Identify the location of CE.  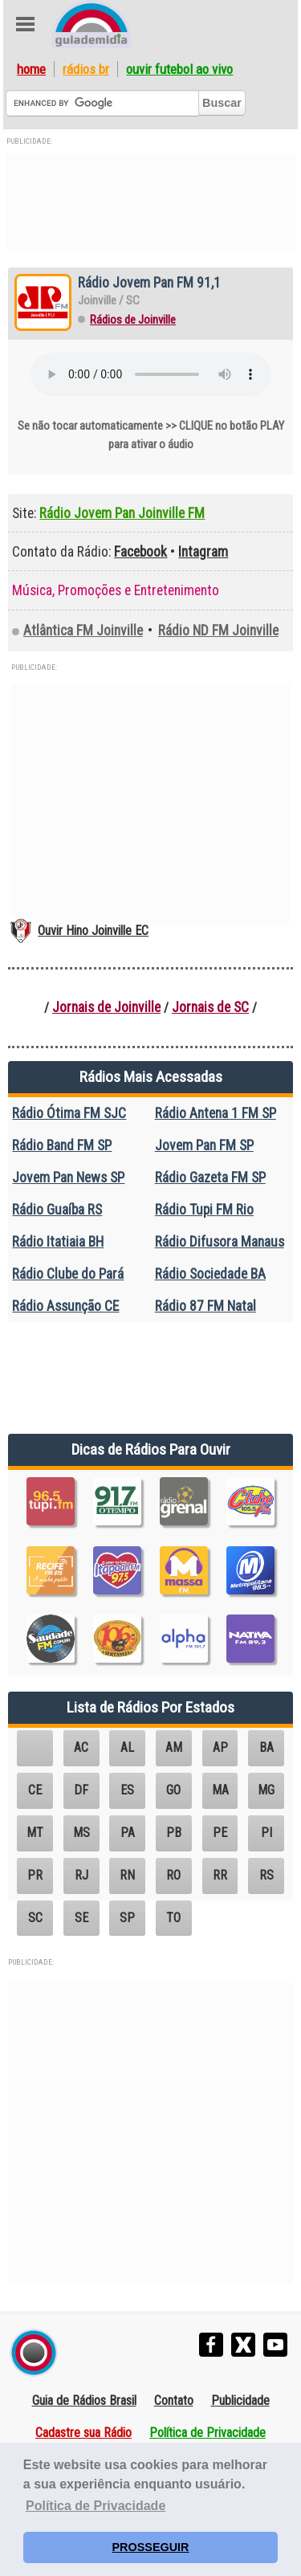
(35, 1790).